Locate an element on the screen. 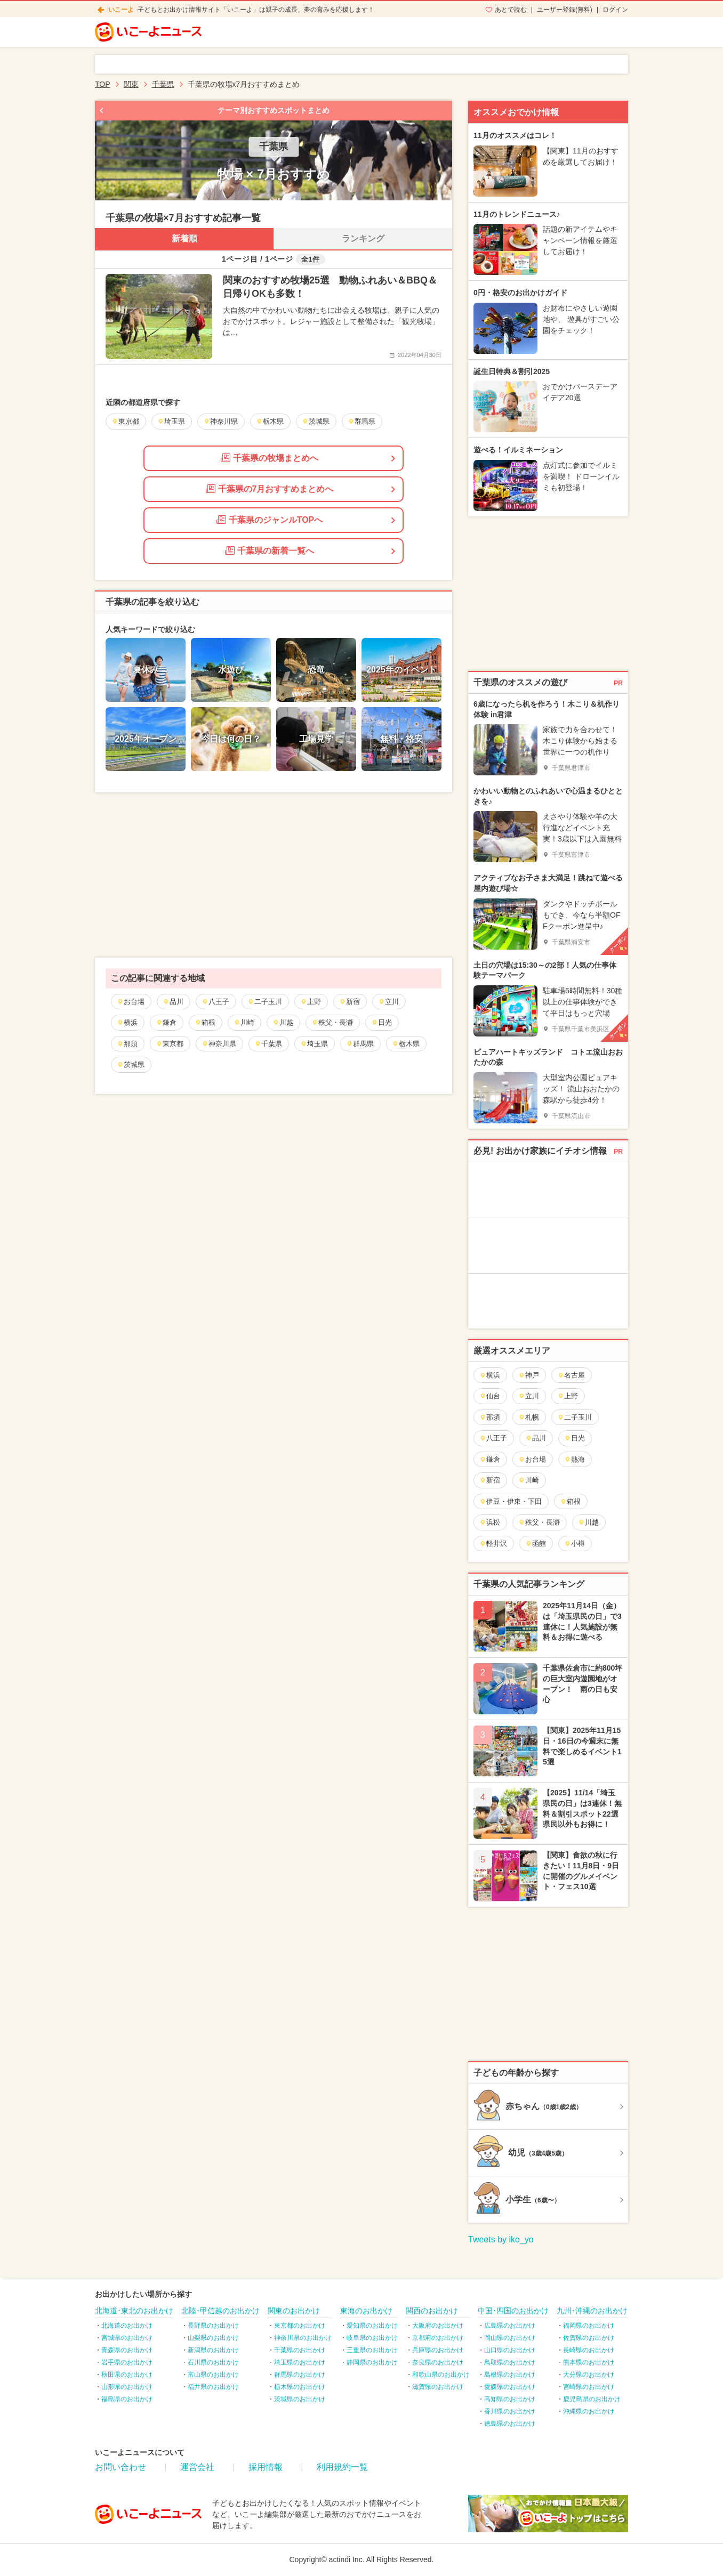 The height and width of the screenshot is (2576, 723). 浜松 is located at coordinates (489, 1522).